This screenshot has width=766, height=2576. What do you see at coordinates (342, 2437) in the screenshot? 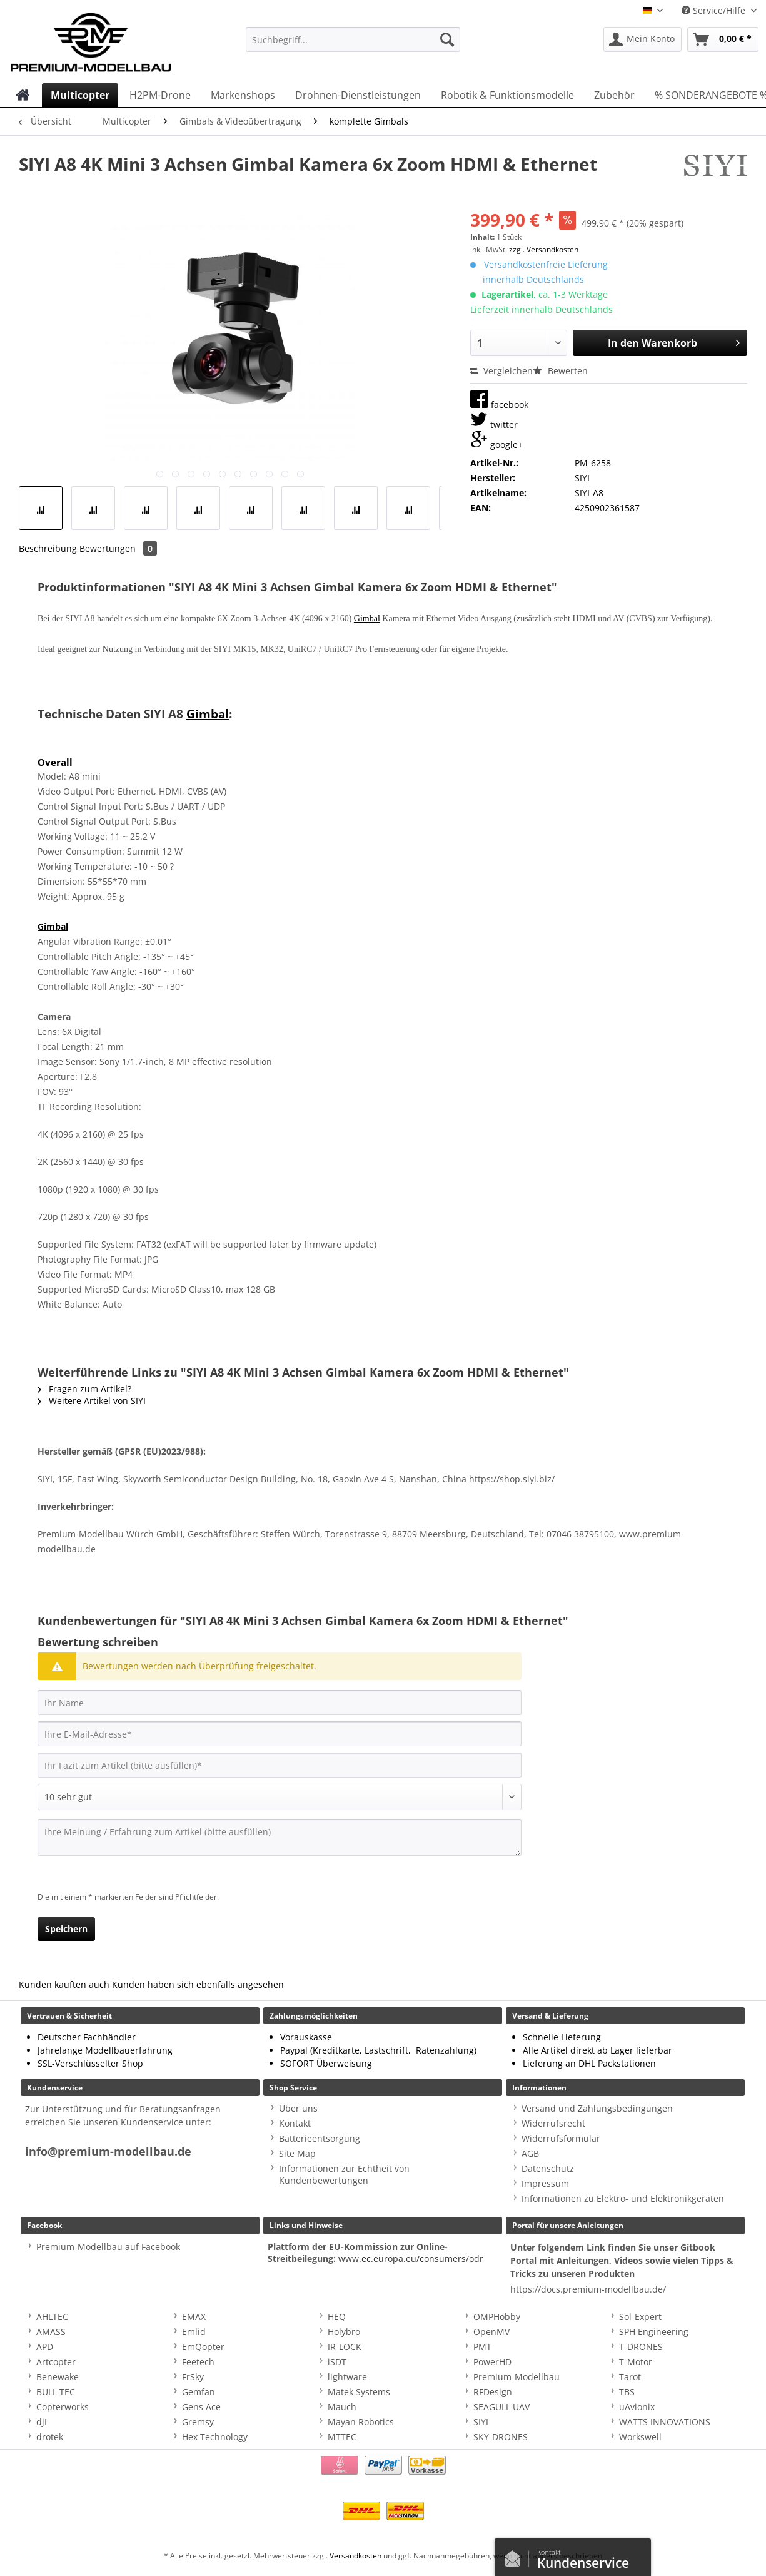
I see `MTTEC` at bounding box center [342, 2437].